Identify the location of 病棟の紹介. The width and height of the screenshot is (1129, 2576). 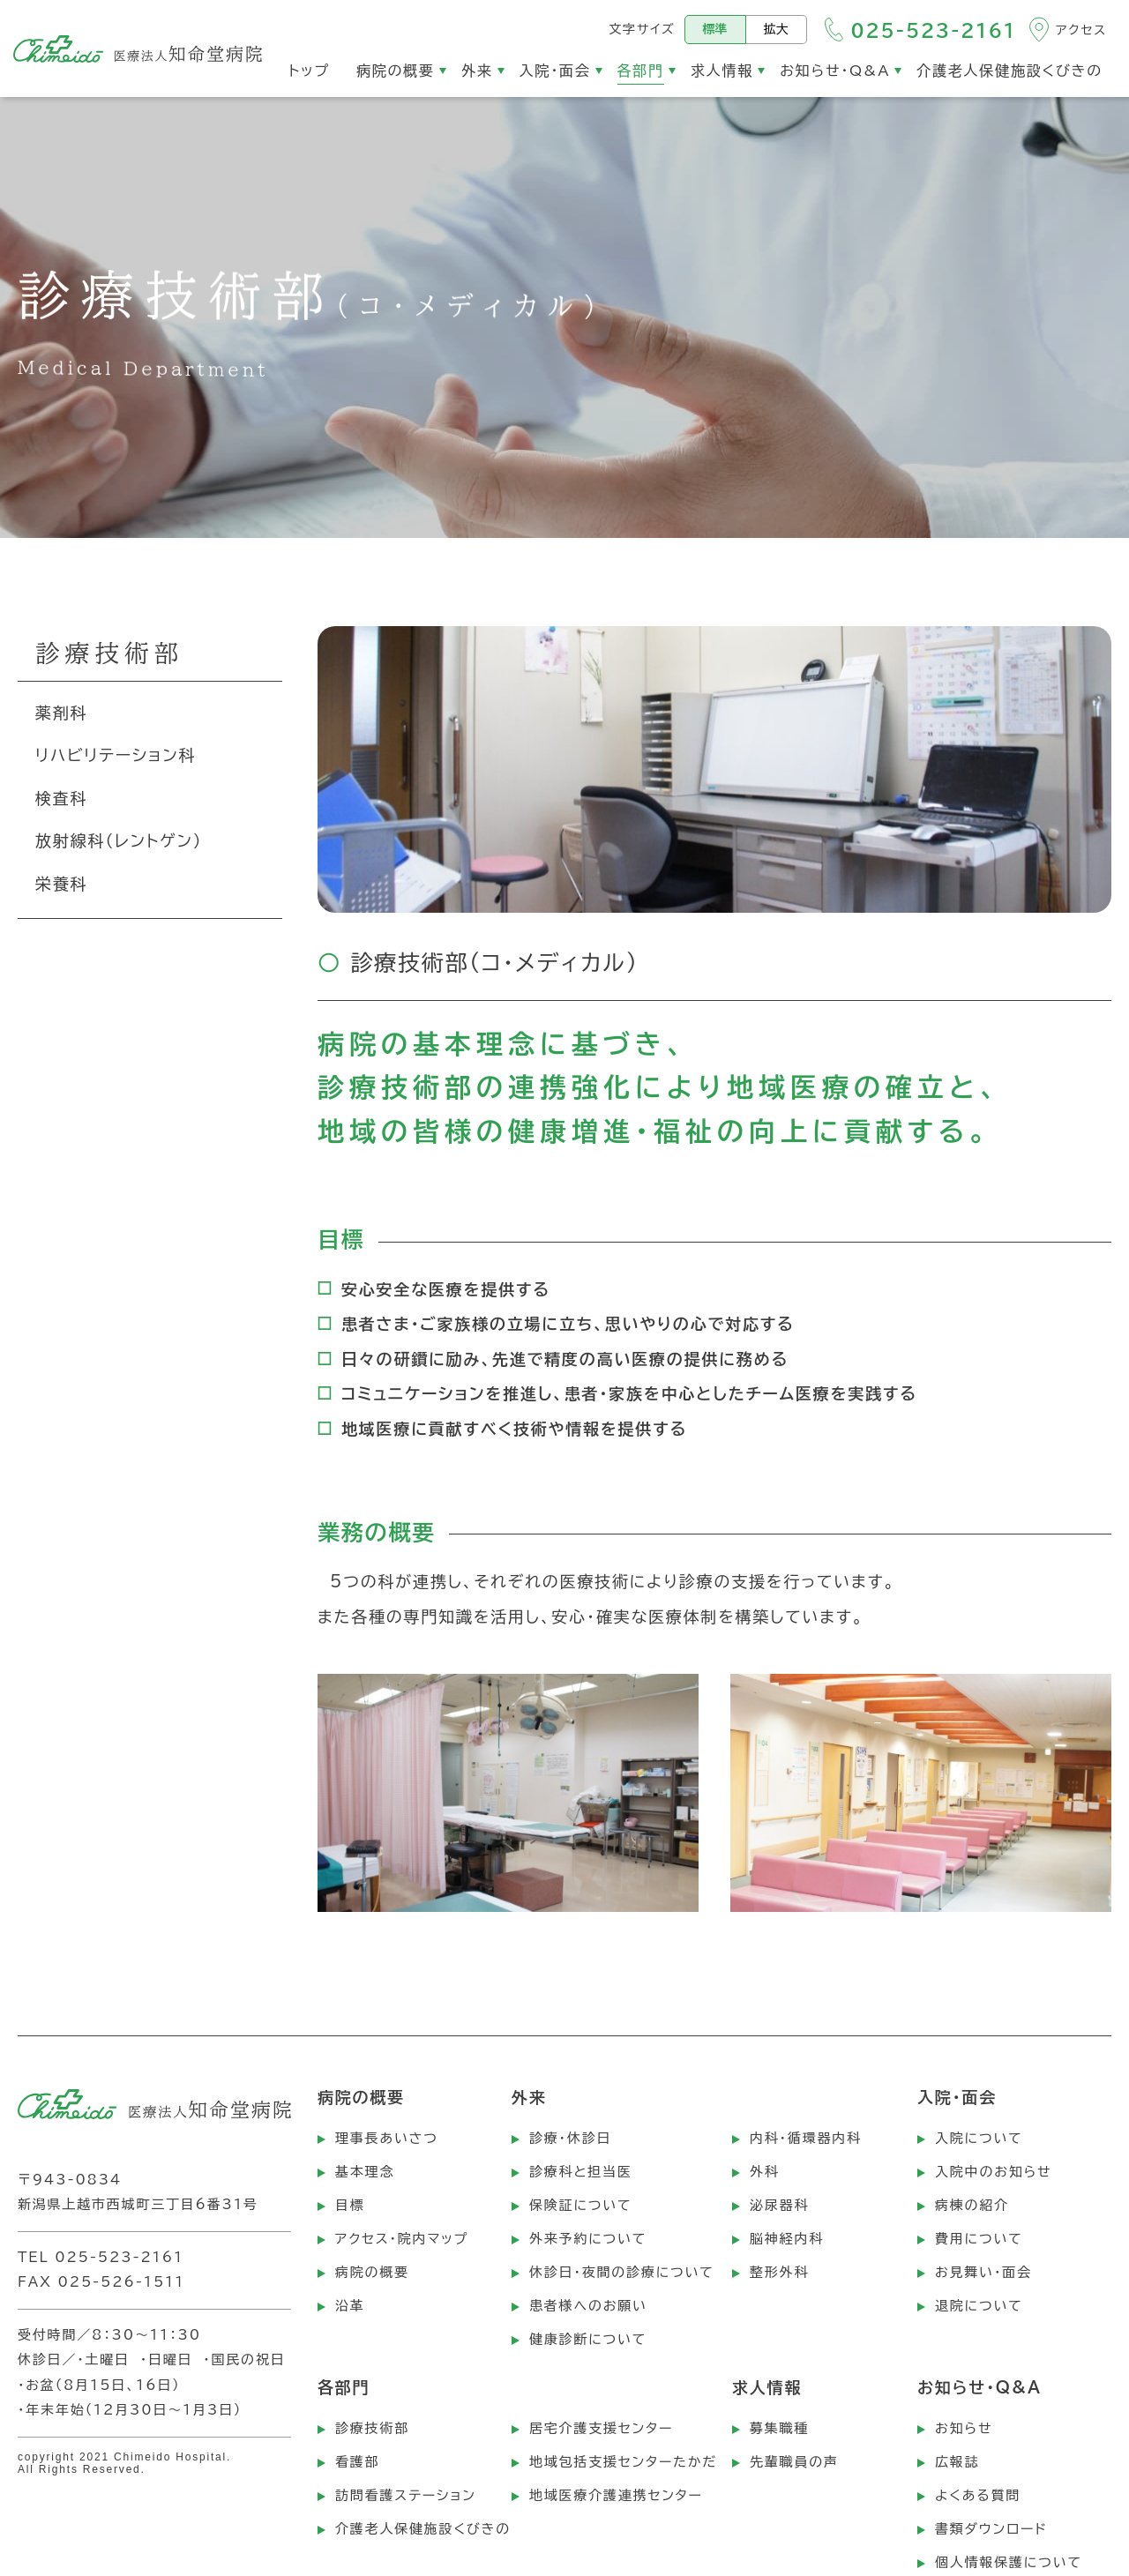
(972, 2205).